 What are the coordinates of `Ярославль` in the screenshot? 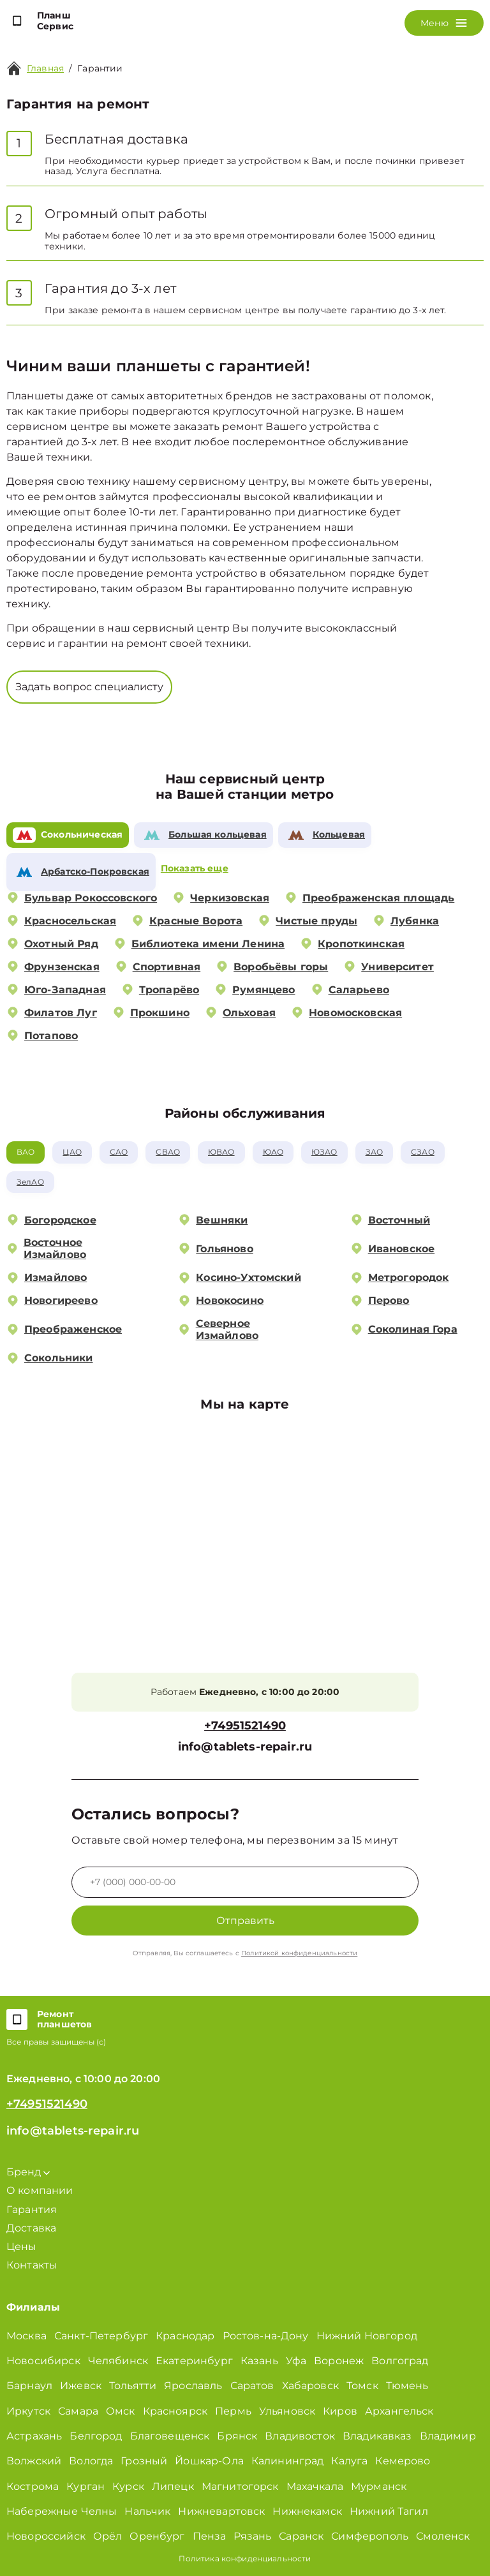 It's located at (193, 2386).